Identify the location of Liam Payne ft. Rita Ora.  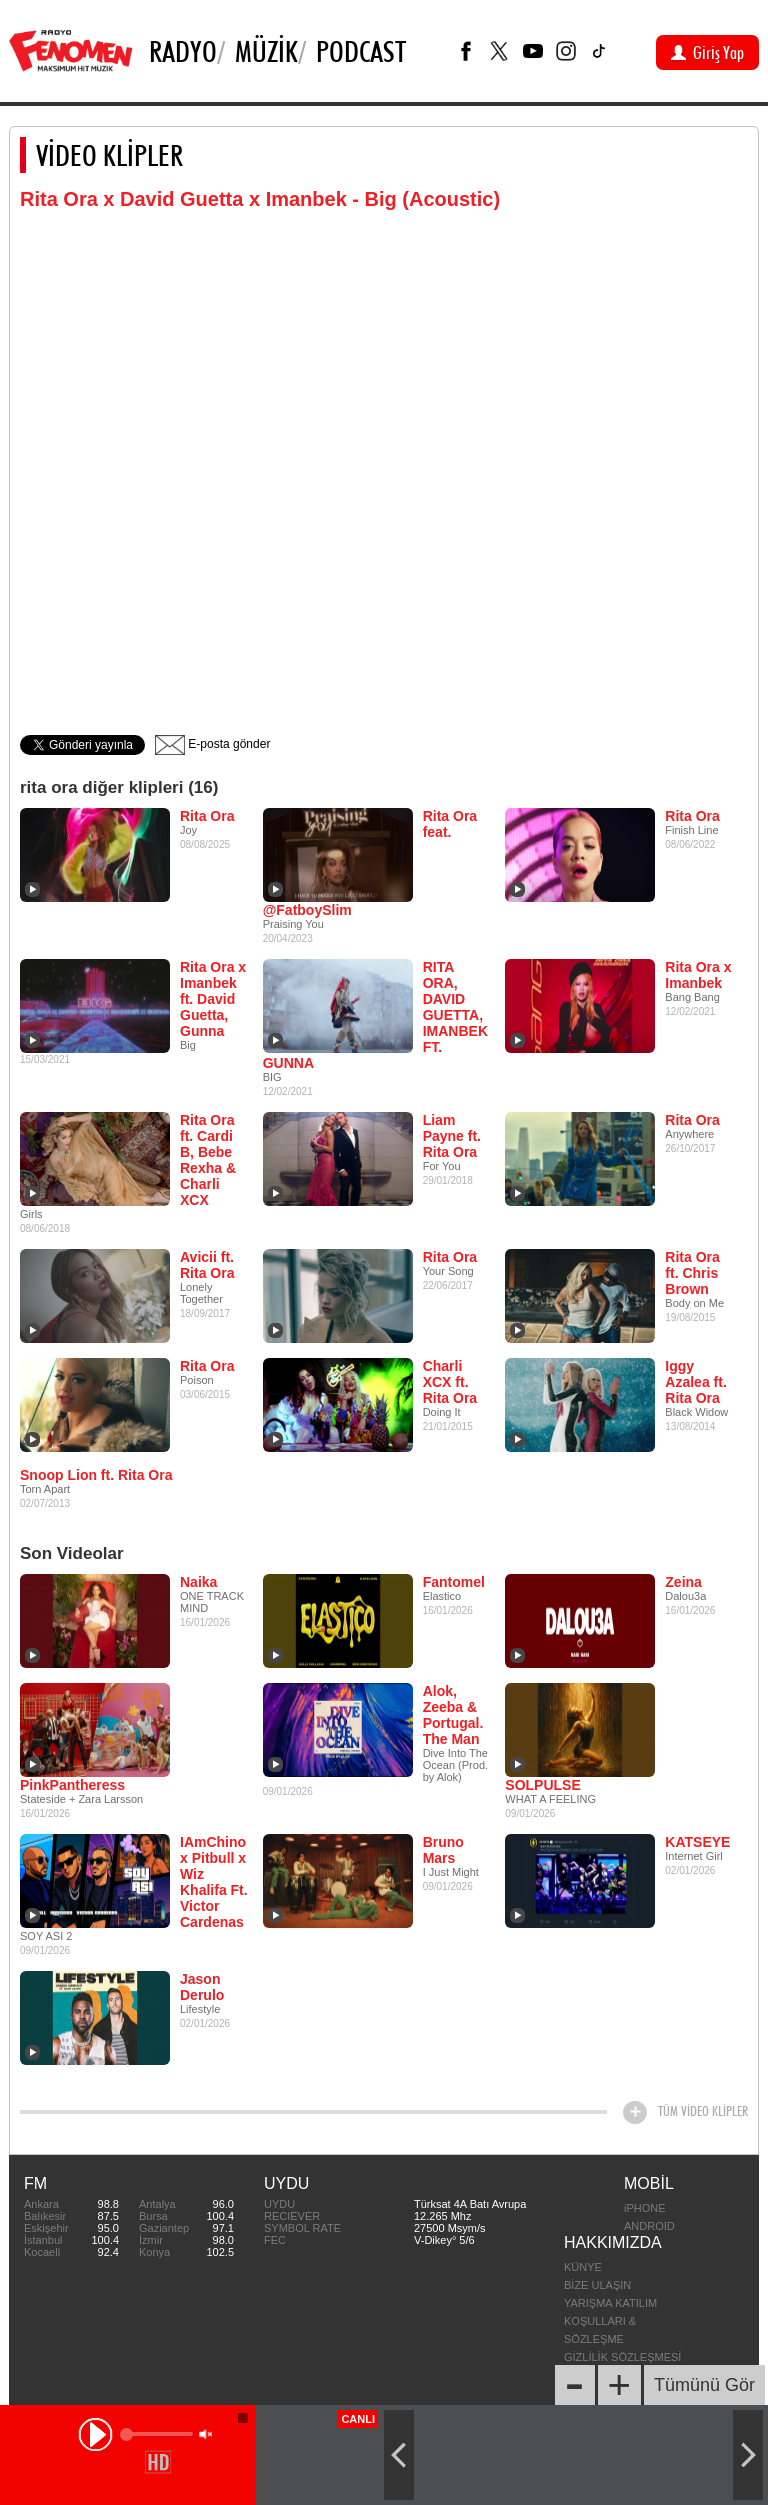
(452, 1136).